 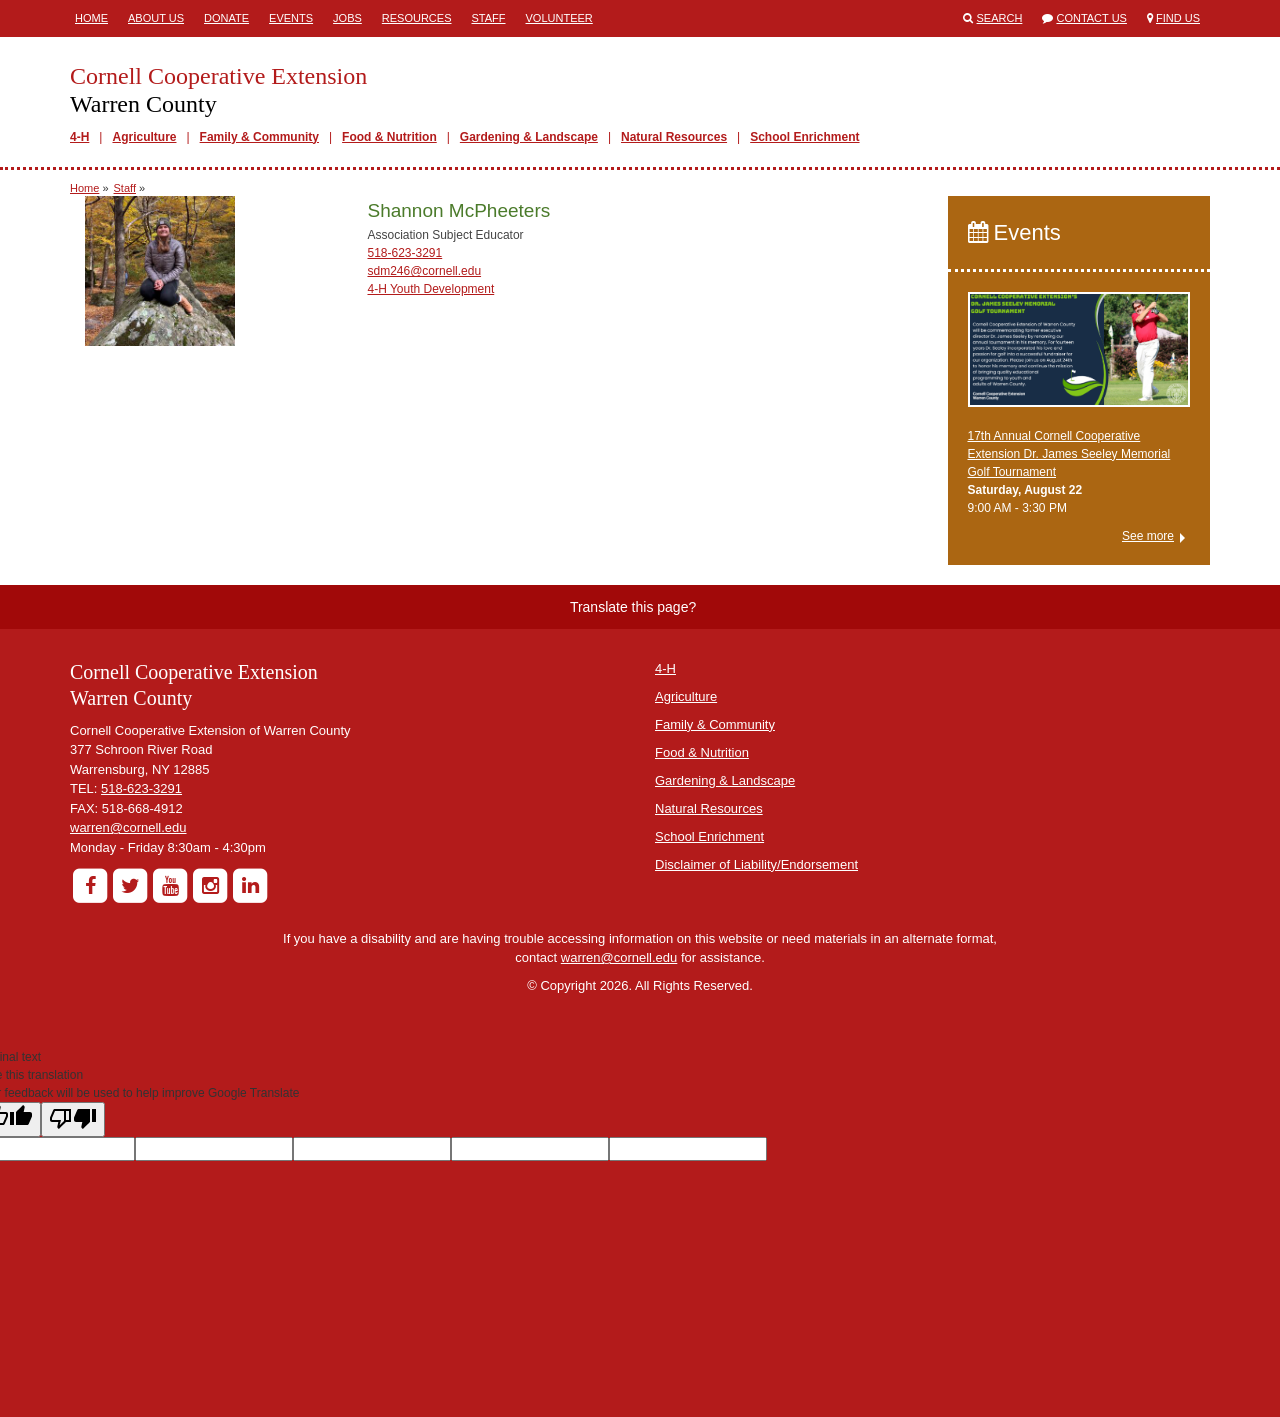 I want to click on Gardening & Landscape, so click(x=529, y=137).